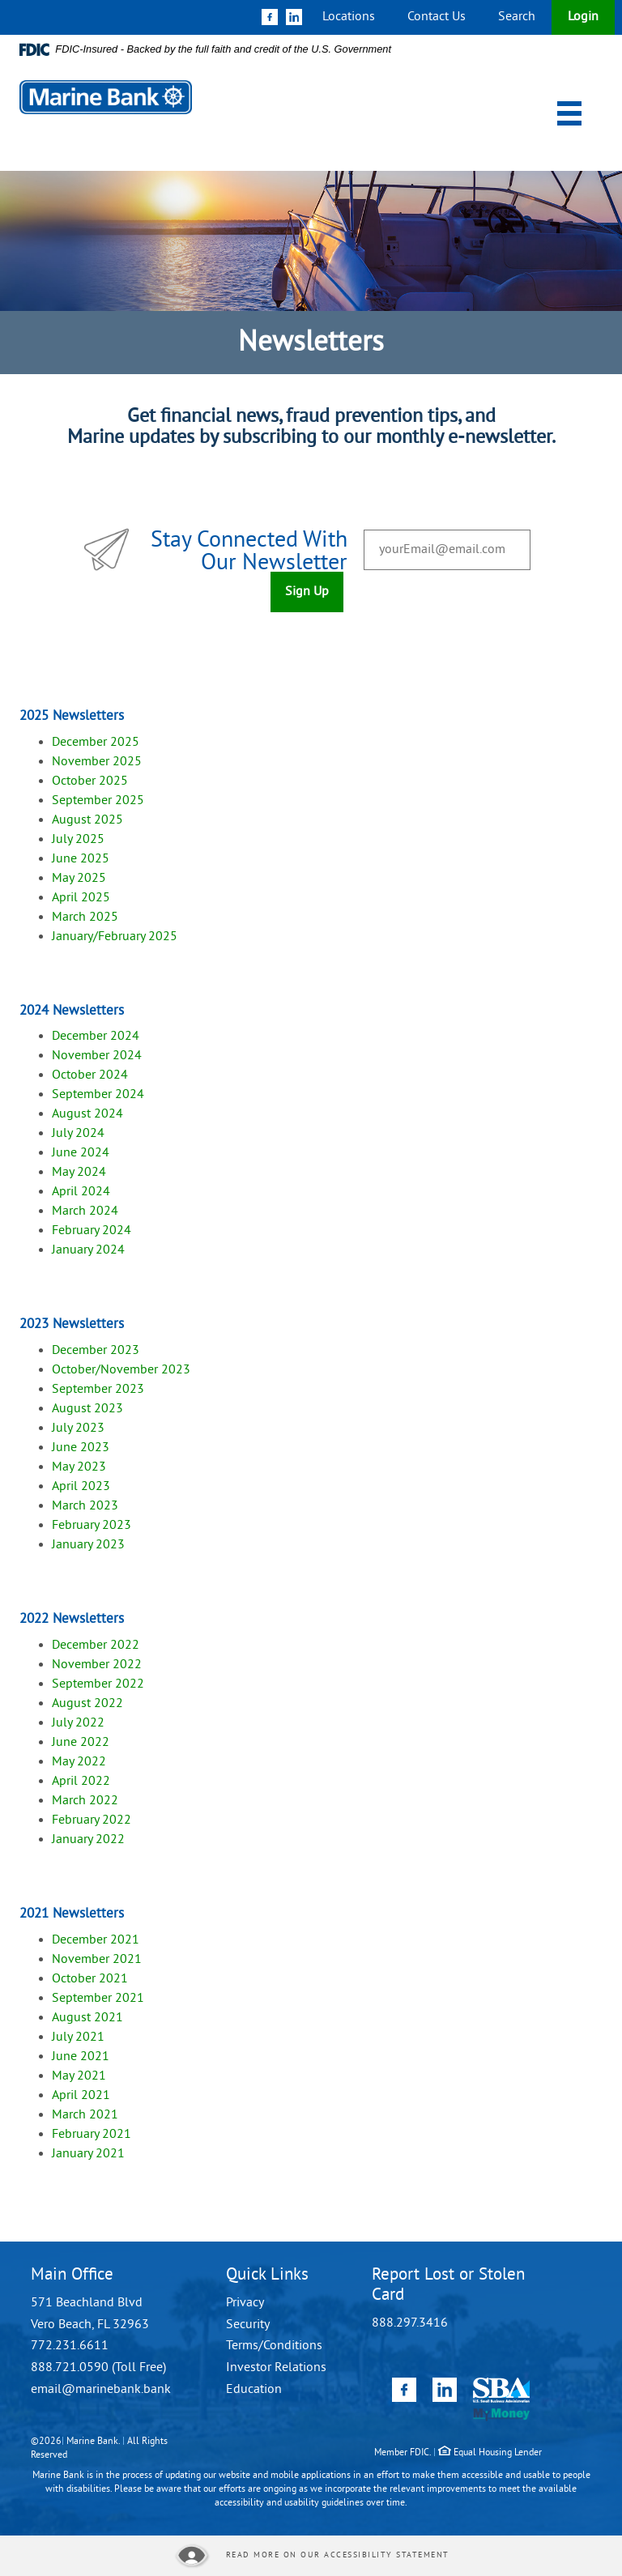 The height and width of the screenshot is (2576, 622). Describe the element at coordinates (85, 1211) in the screenshot. I see `March 2024` at that location.